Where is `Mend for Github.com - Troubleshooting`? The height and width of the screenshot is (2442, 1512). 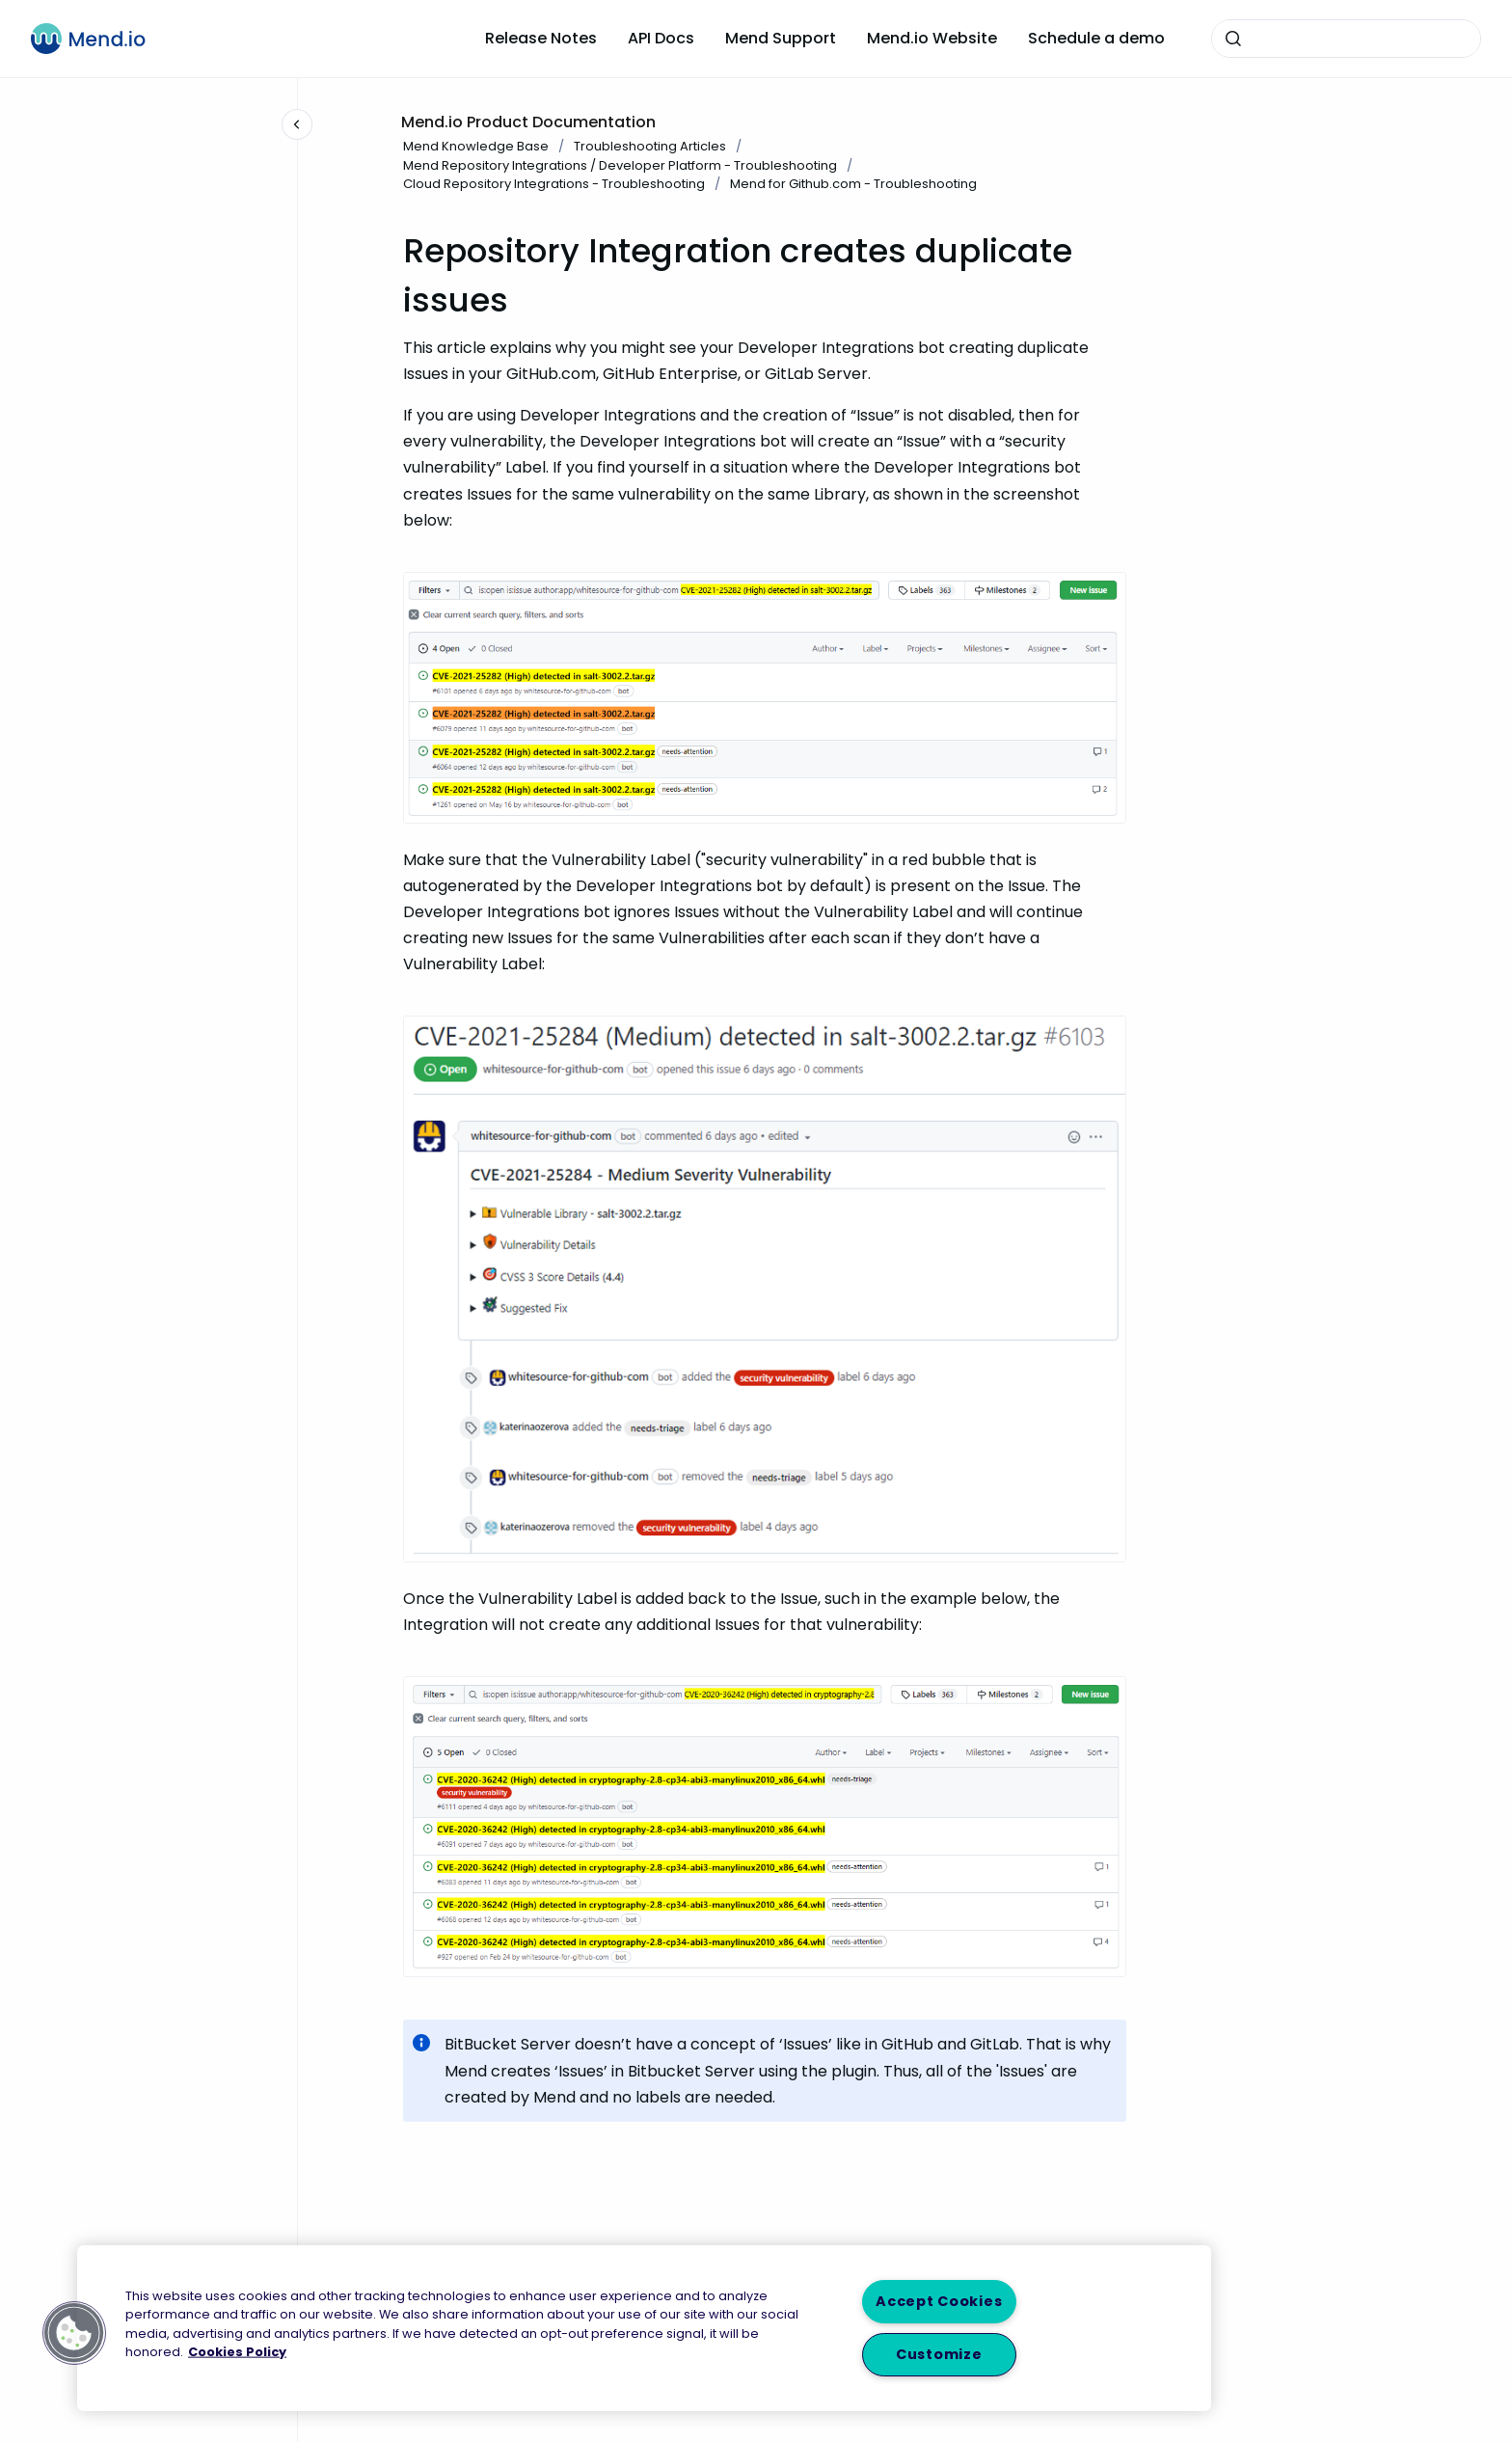 Mend for Github.com - Troubleshooting is located at coordinates (853, 184).